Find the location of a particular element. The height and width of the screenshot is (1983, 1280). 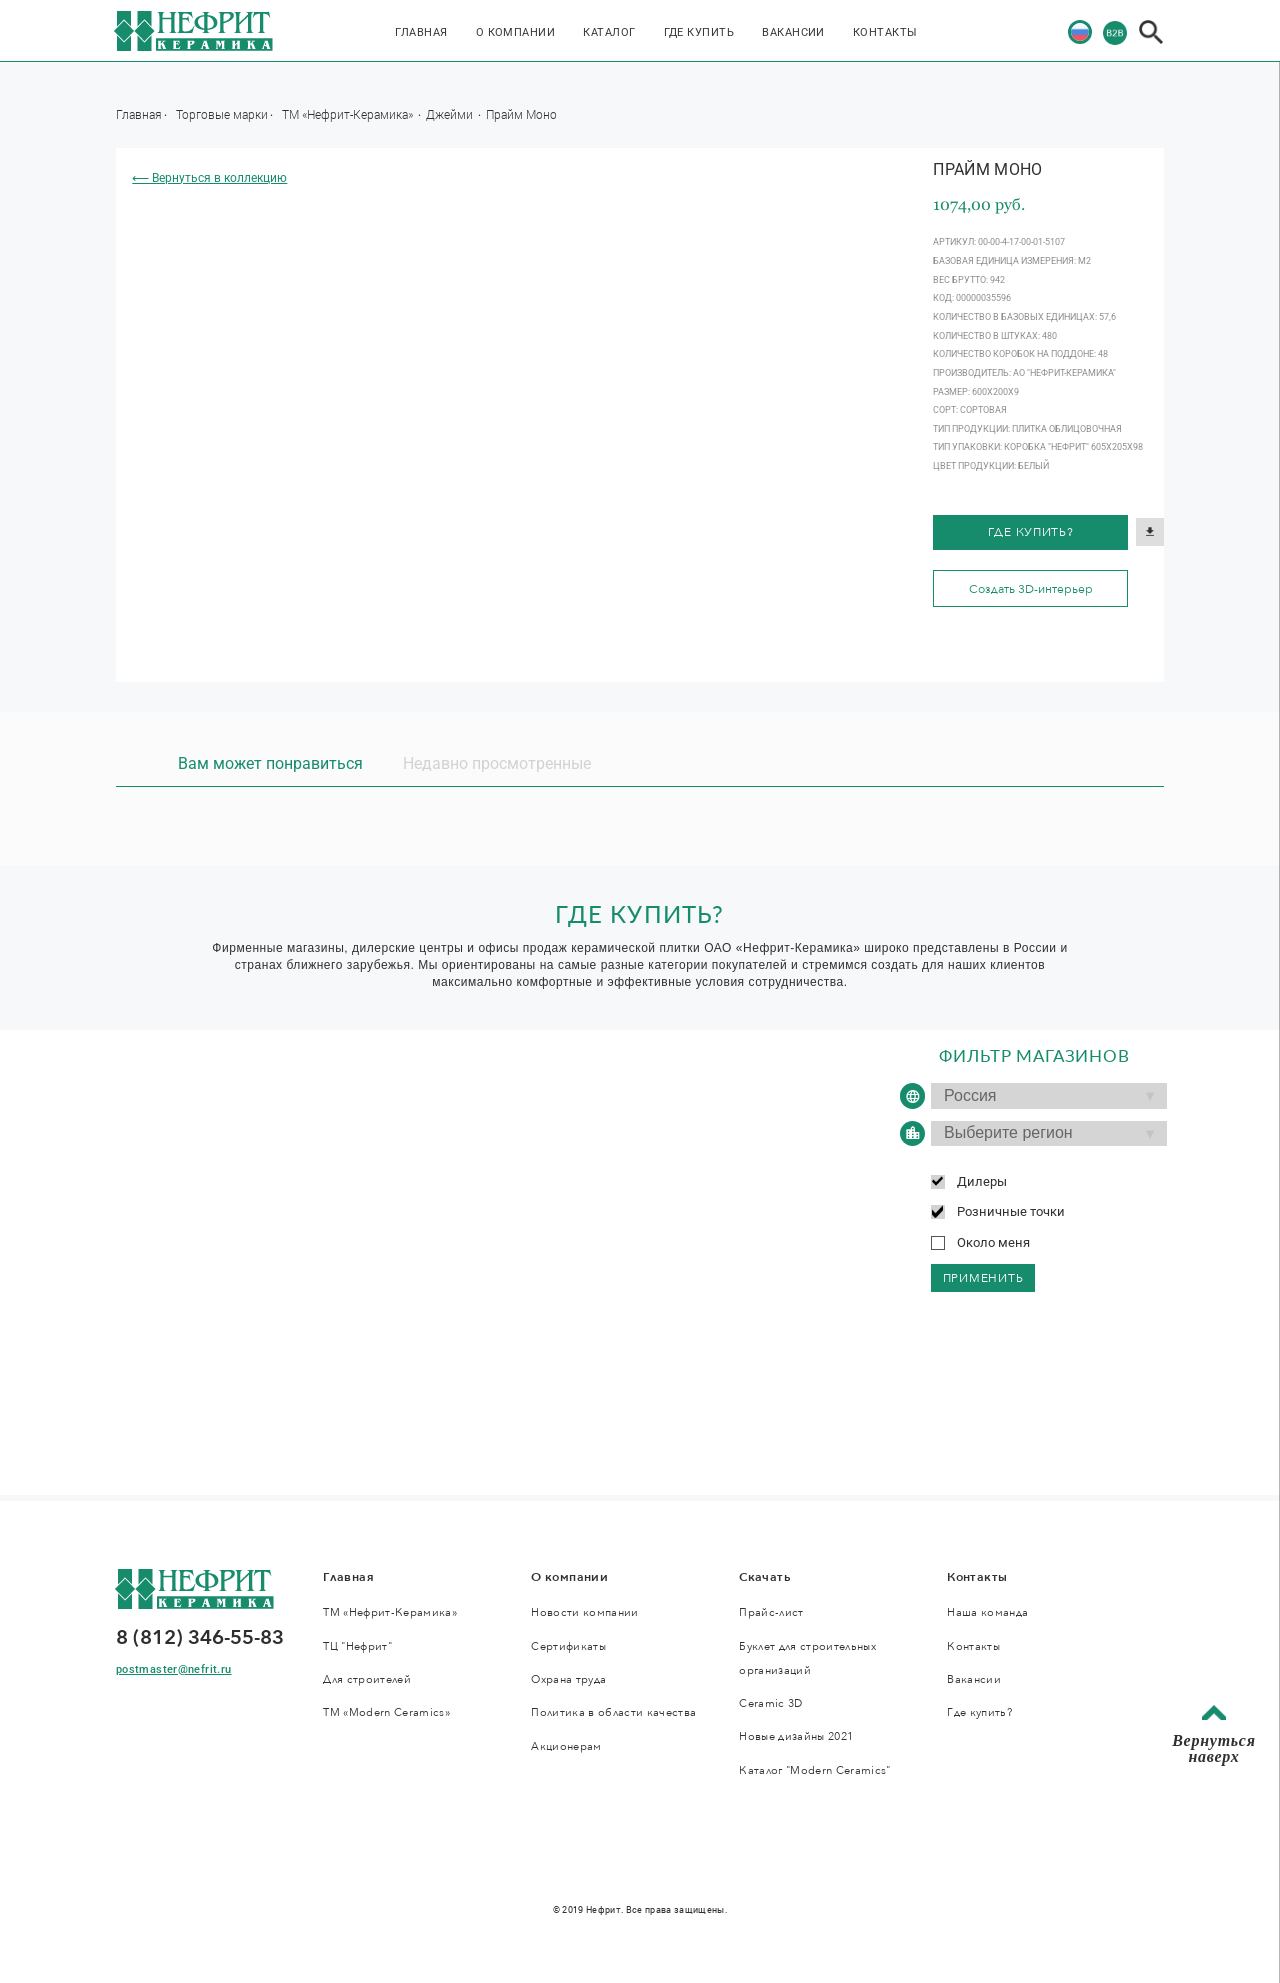

Главная is located at coordinates (421, 32).